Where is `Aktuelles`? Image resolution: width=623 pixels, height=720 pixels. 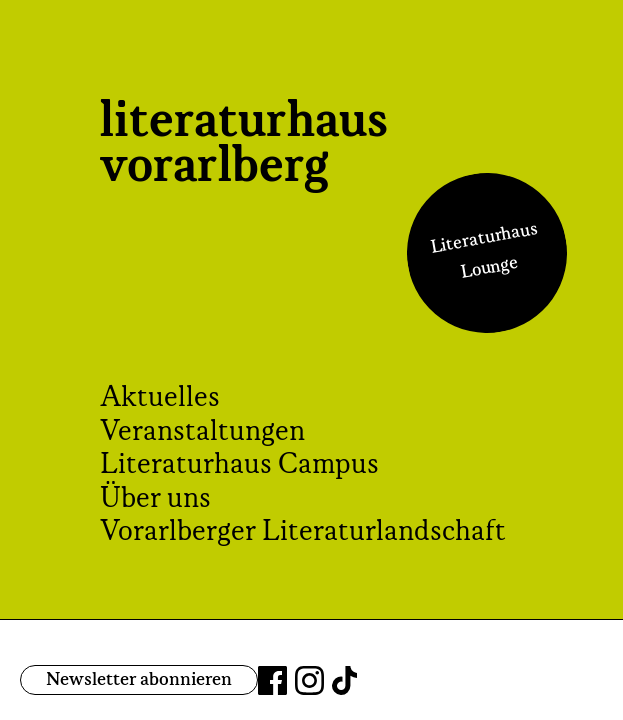
Aktuelles is located at coordinates (160, 398).